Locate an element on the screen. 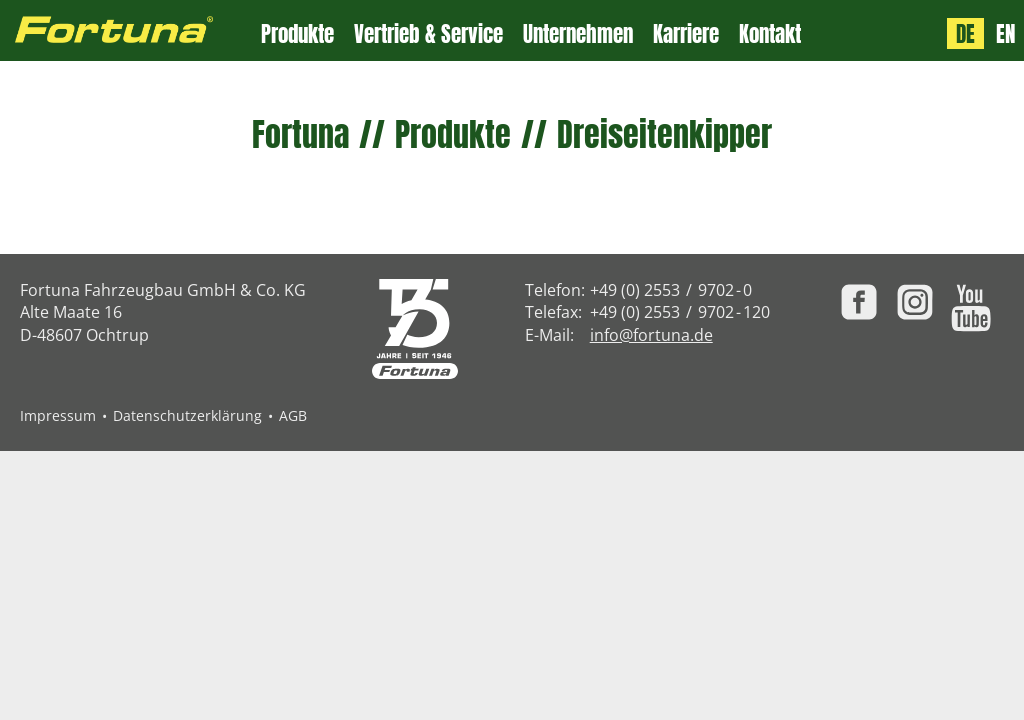  EN [Language: English] is located at coordinates (1005, 33).